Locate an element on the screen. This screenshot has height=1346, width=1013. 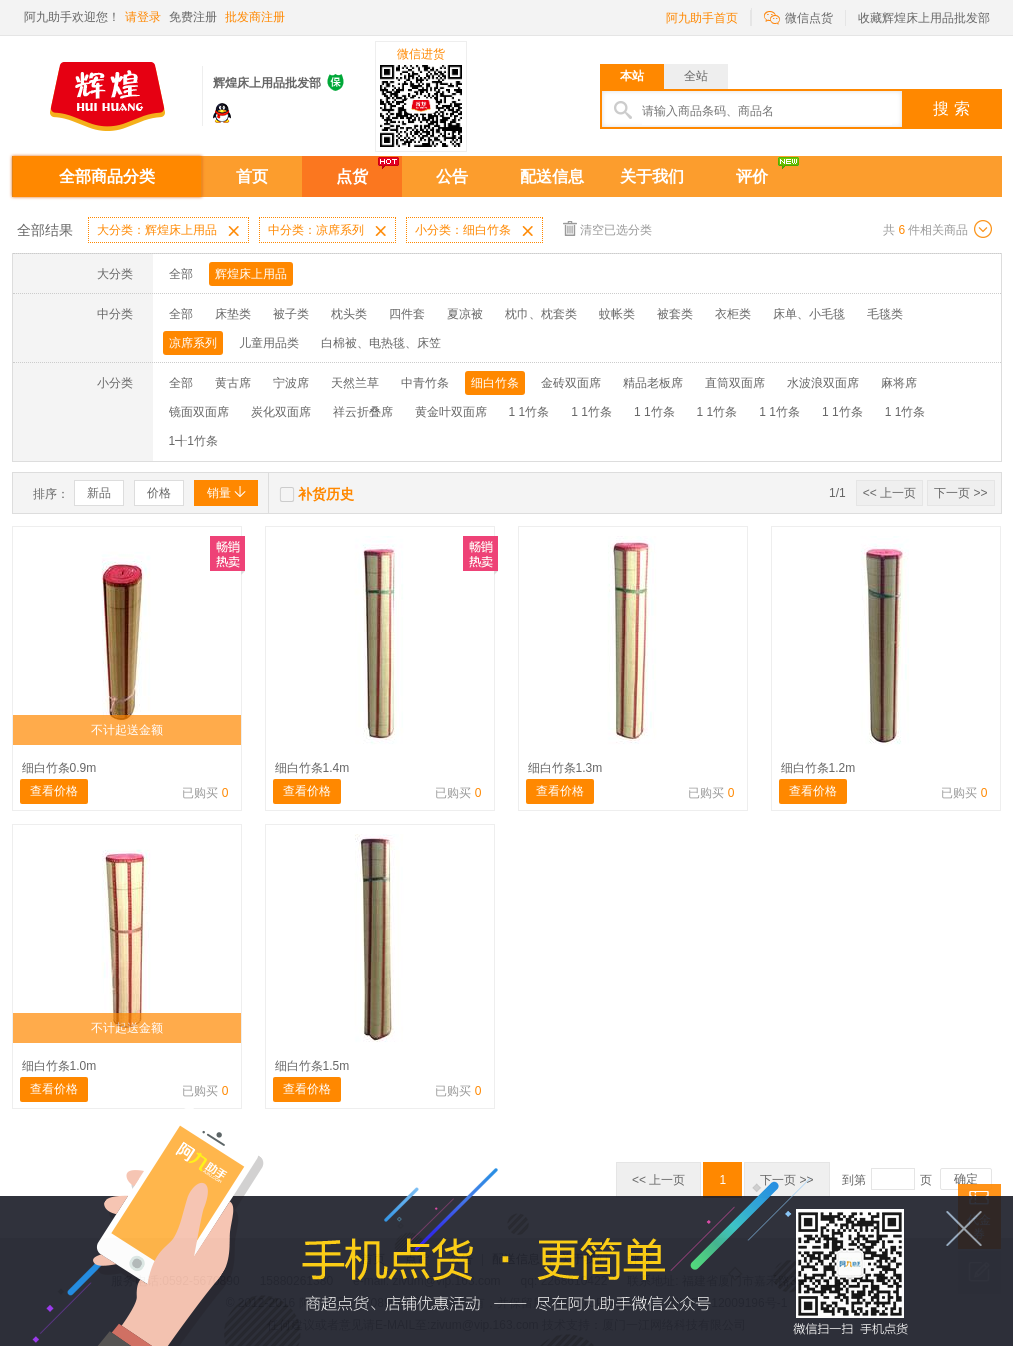
清空已选分类 is located at coordinates (607, 228).